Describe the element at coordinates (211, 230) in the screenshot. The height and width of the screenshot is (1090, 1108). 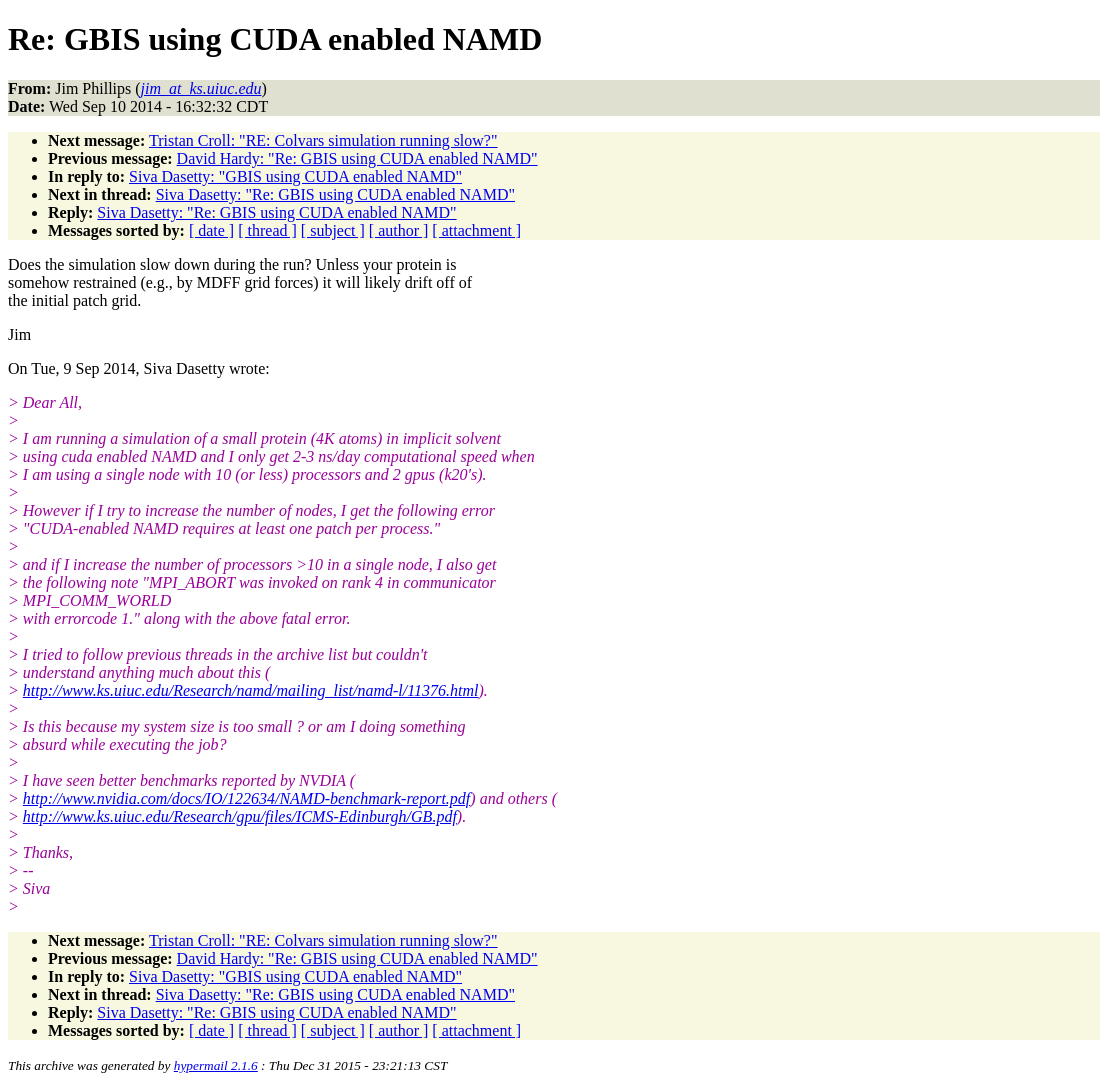
I see `[ date ]` at that location.